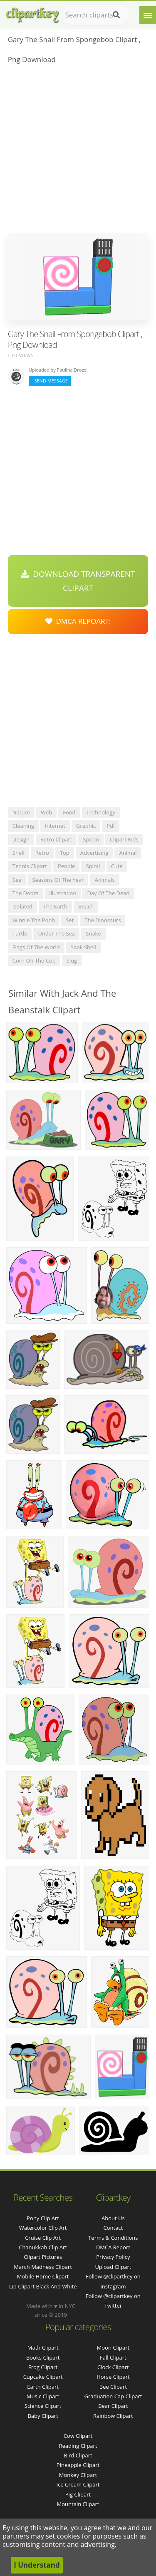 The width and height of the screenshot is (156, 2576). I want to click on the doors, so click(25, 893).